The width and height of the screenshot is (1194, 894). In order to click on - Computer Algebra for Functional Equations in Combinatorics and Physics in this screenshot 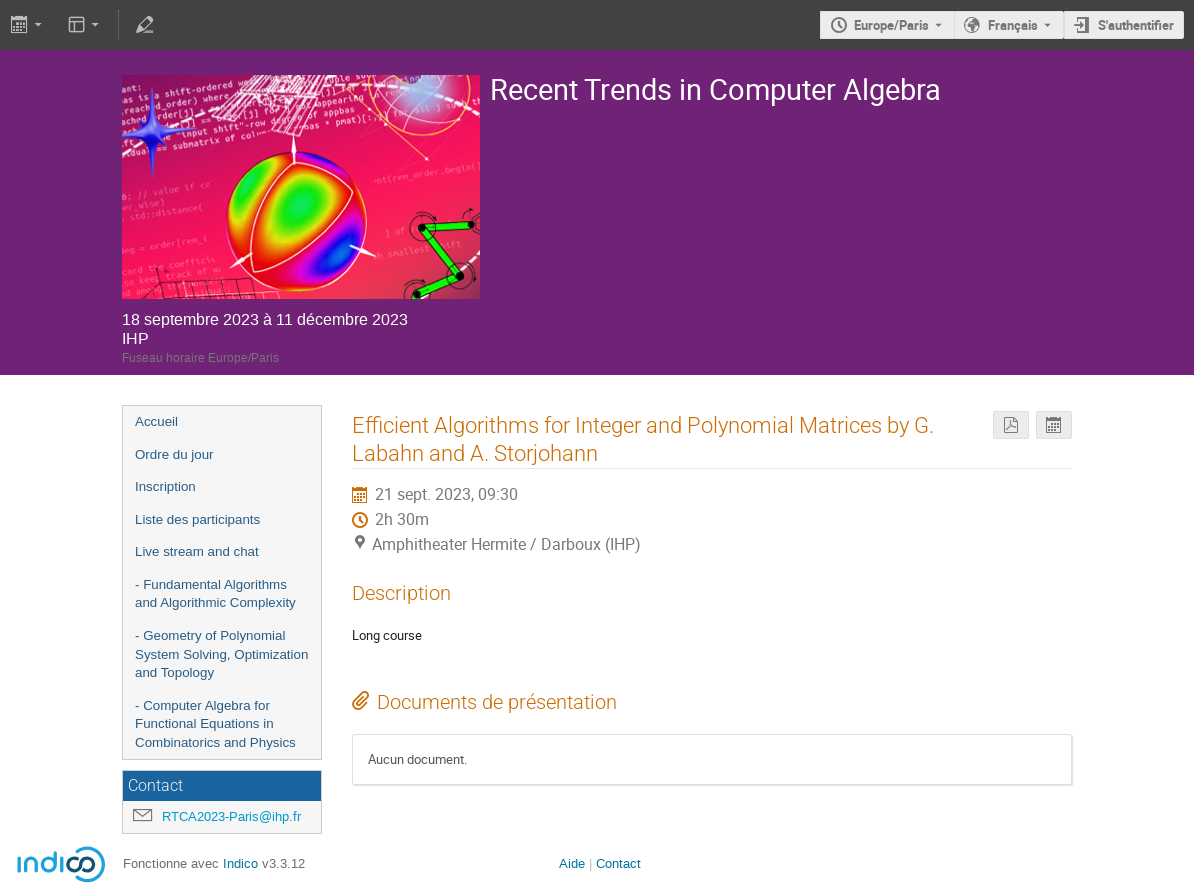, I will do `click(215, 724)`.